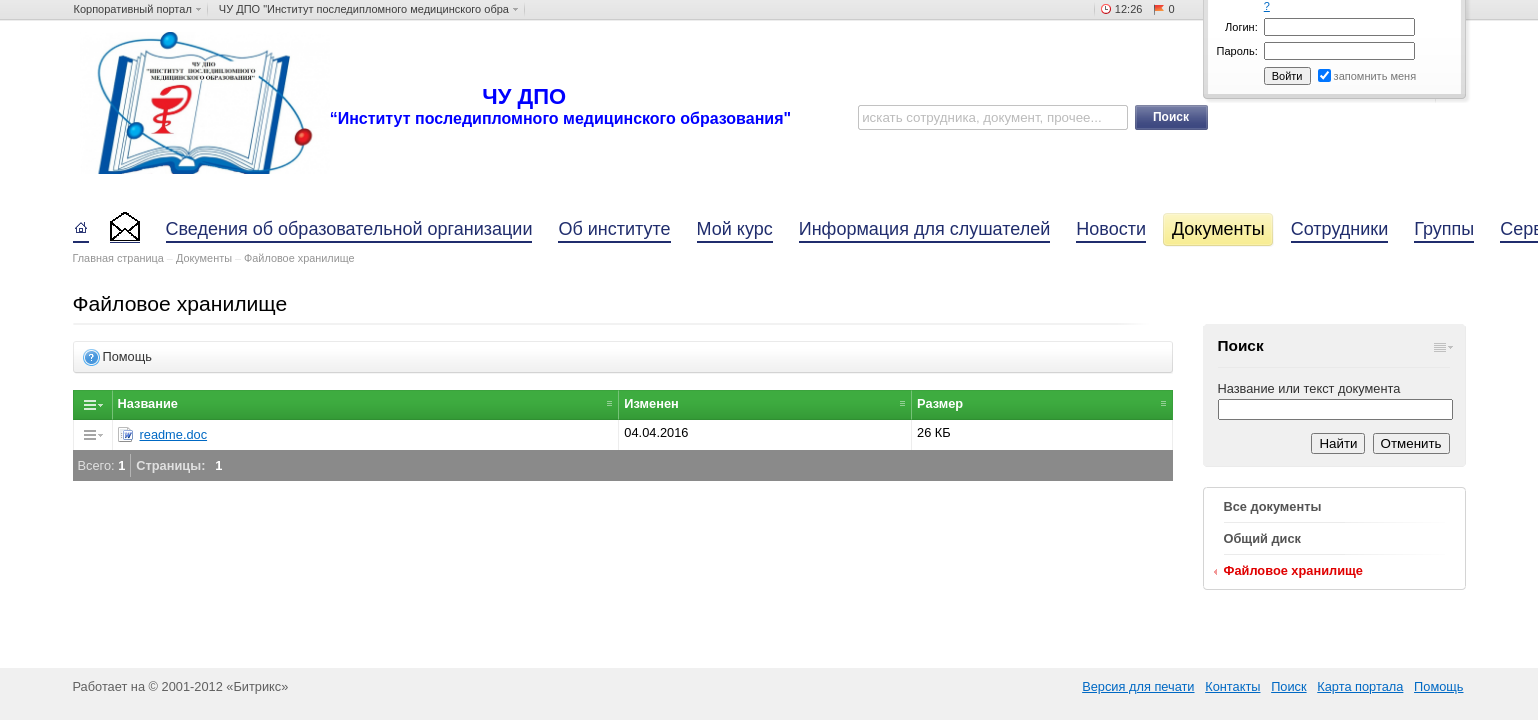 The image size is (1538, 720). I want to click on Логин:, so click(1241, 27).